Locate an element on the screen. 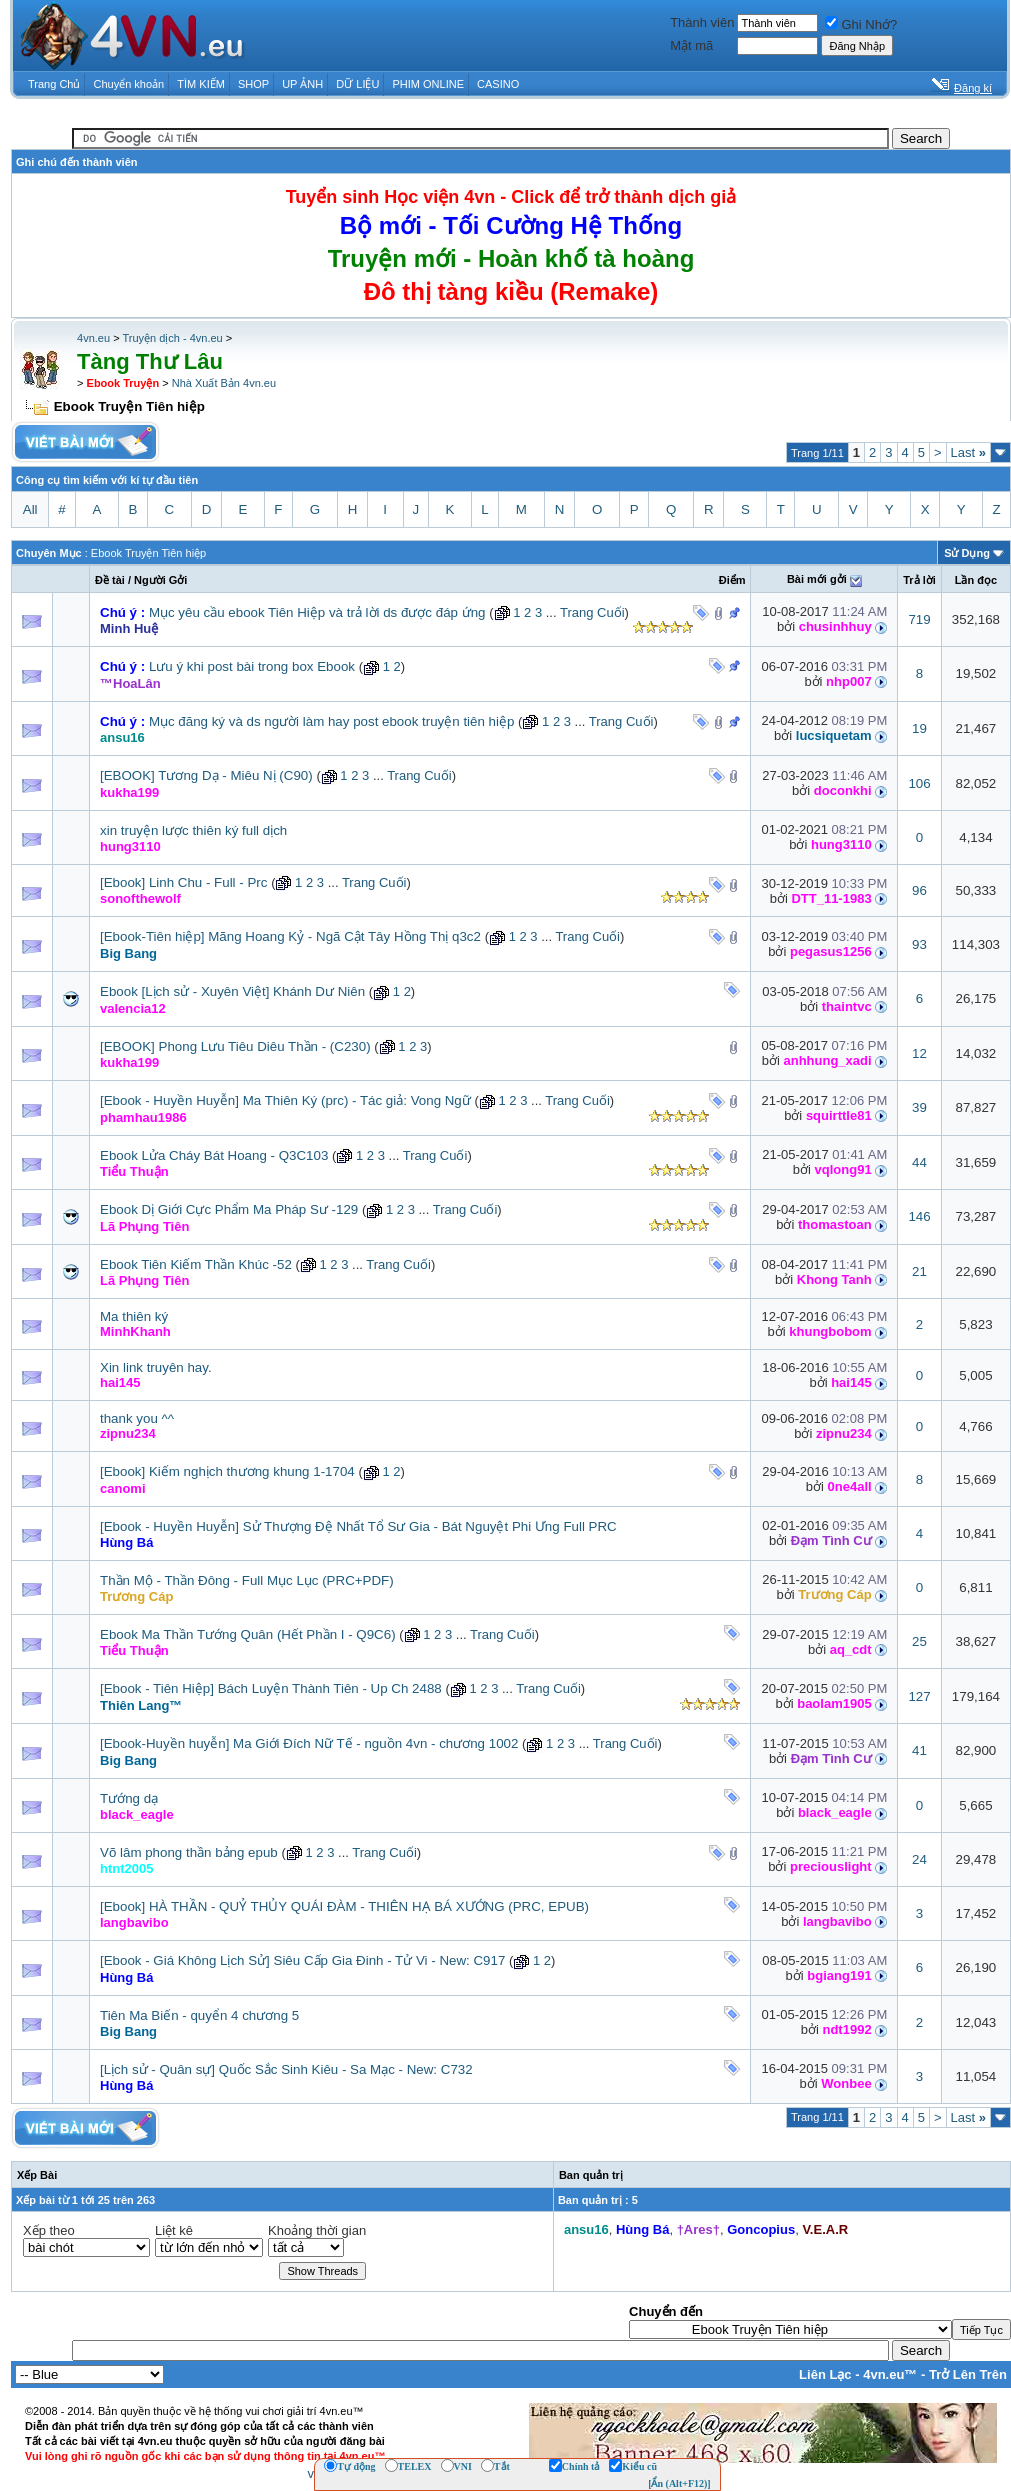 The height and width of the screenshot is (2491, 1011). [Ebook-Tiên hiệp] Mãng Hoang Kỷ - Ngã Cật Tây Hồng Thị q3c2 is located at coordinates (290, 936).